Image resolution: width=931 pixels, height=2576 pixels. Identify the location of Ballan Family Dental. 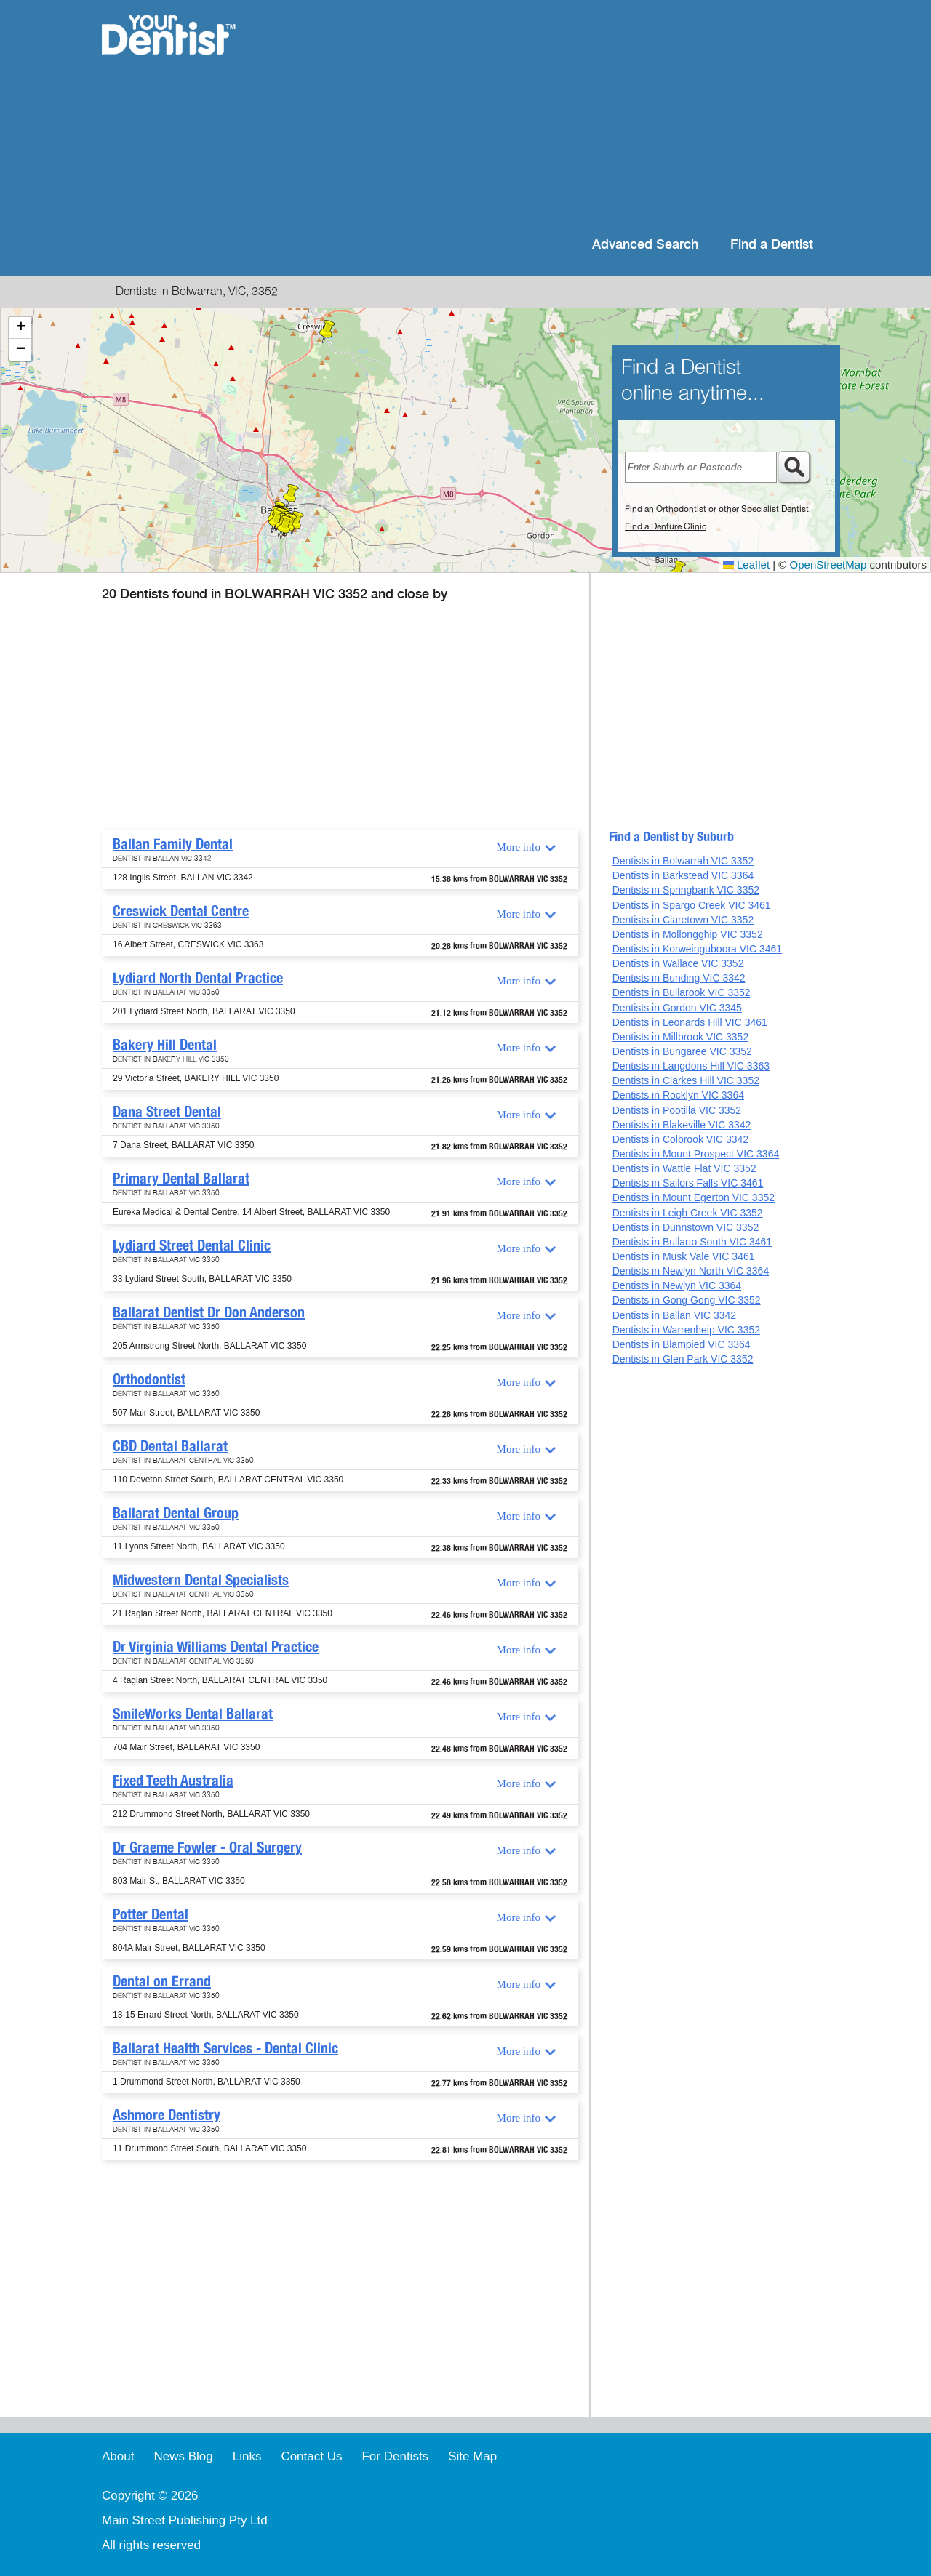
(173, 844).